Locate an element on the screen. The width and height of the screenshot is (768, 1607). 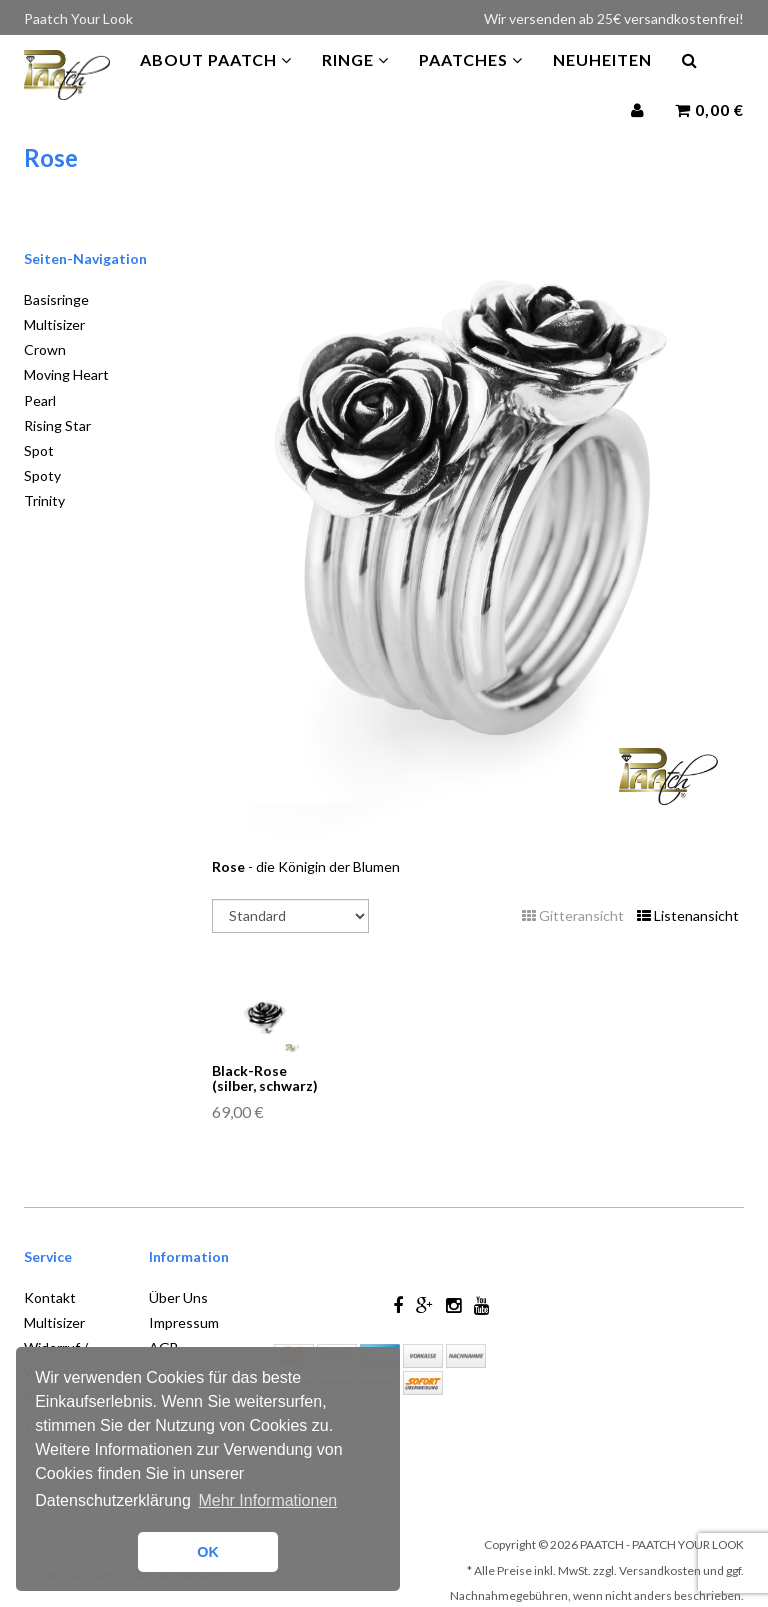
Crown is located at coordinates (45, 349).